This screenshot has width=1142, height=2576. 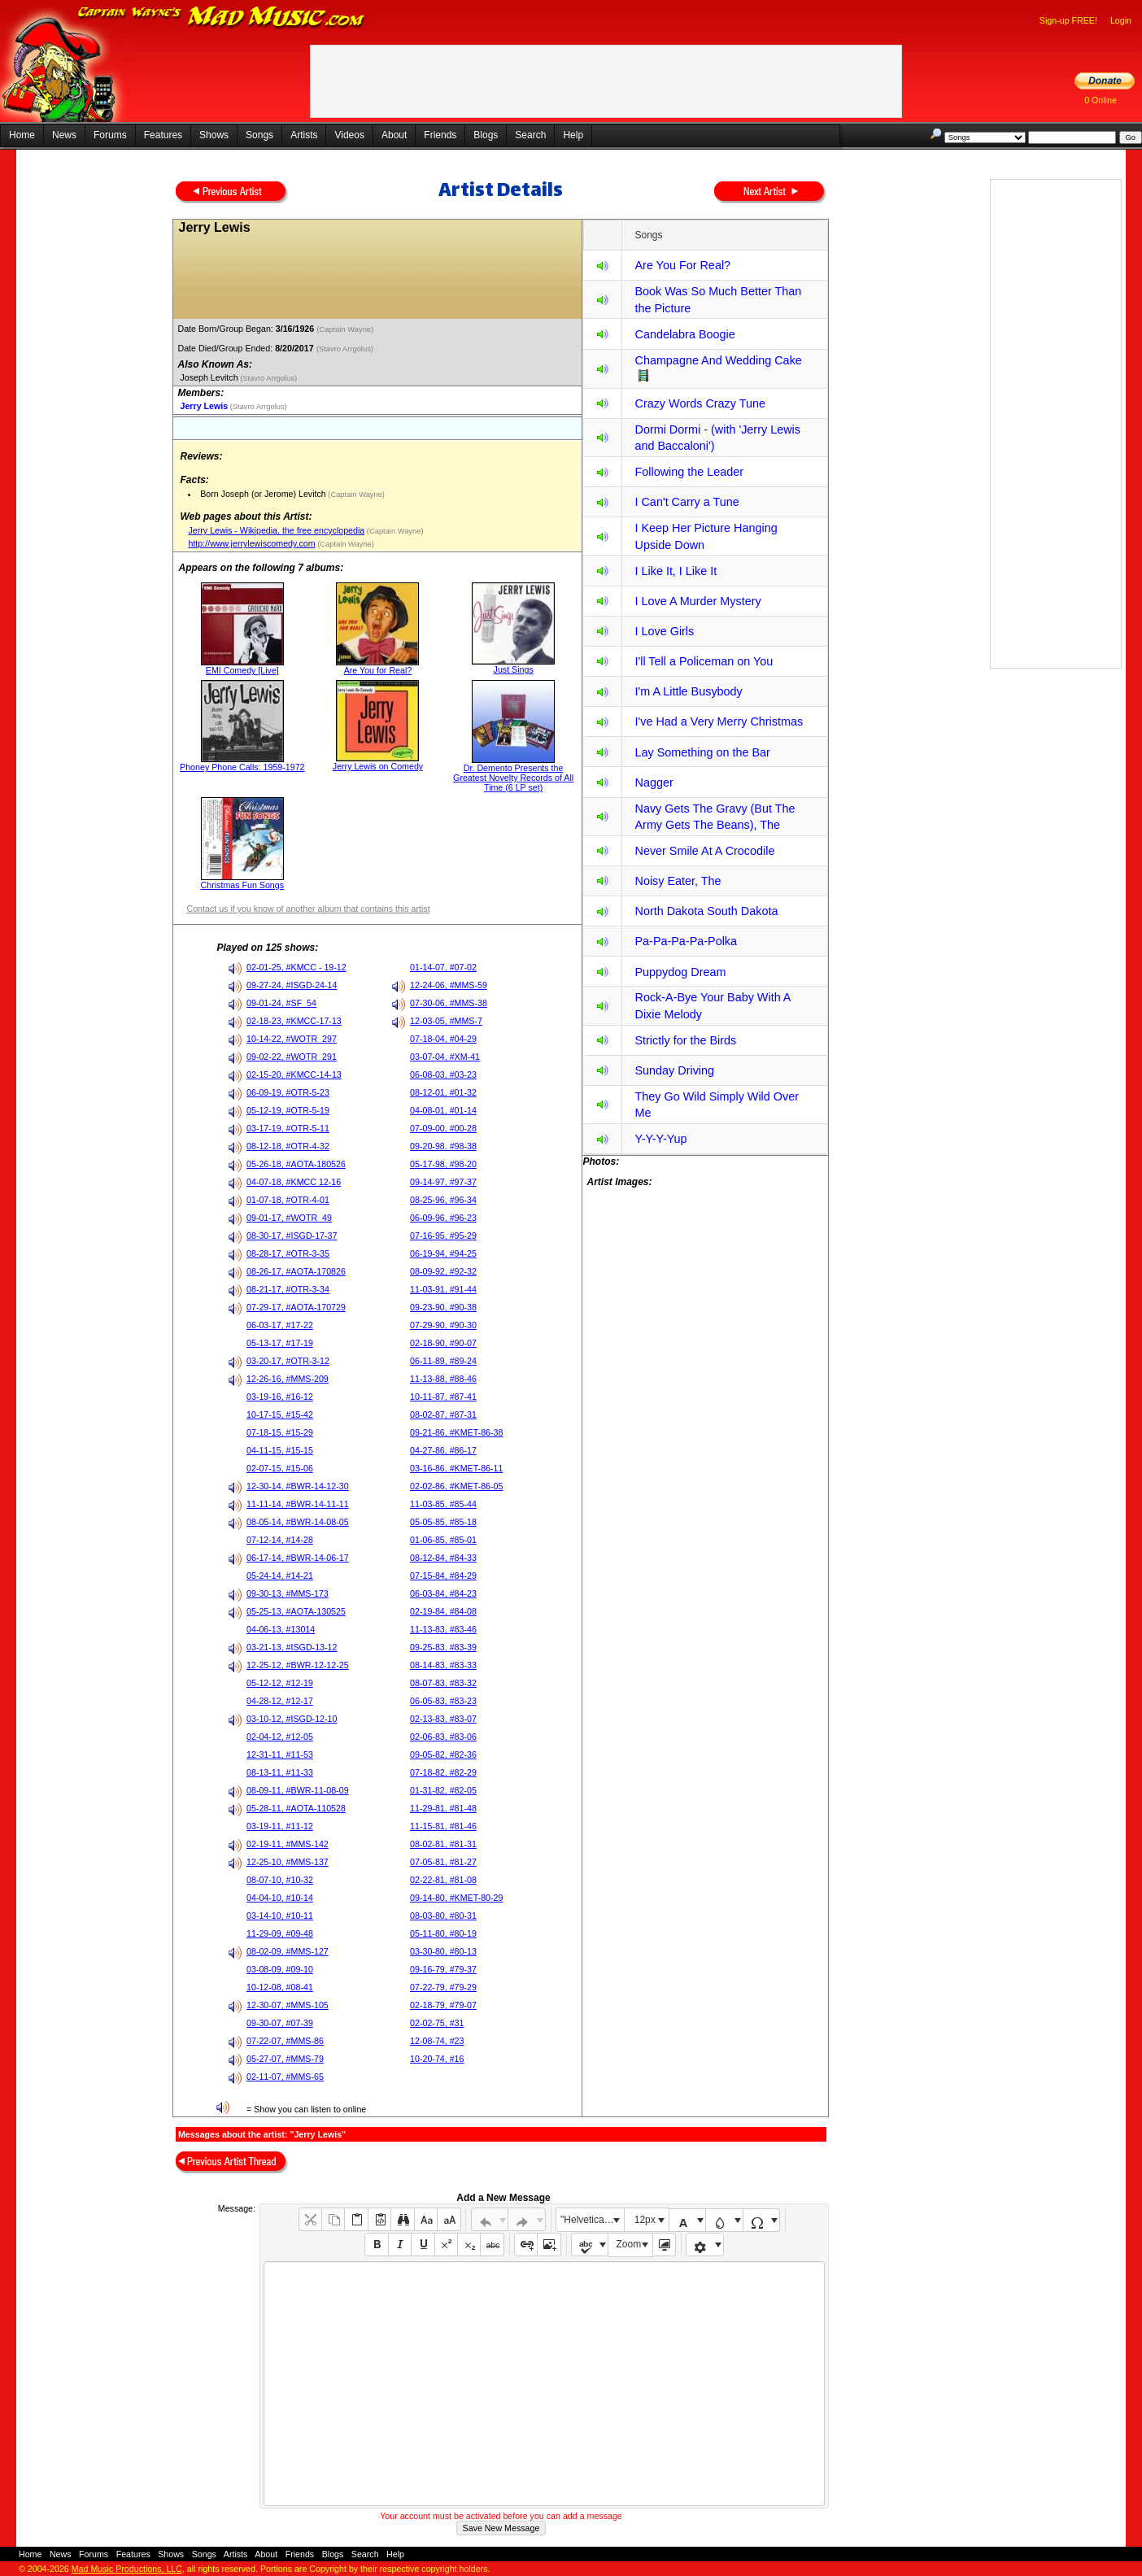 What do you see at coordinates (653, 782) in the screenshot?
I see `Nagger` at bounding box center [653, 782].